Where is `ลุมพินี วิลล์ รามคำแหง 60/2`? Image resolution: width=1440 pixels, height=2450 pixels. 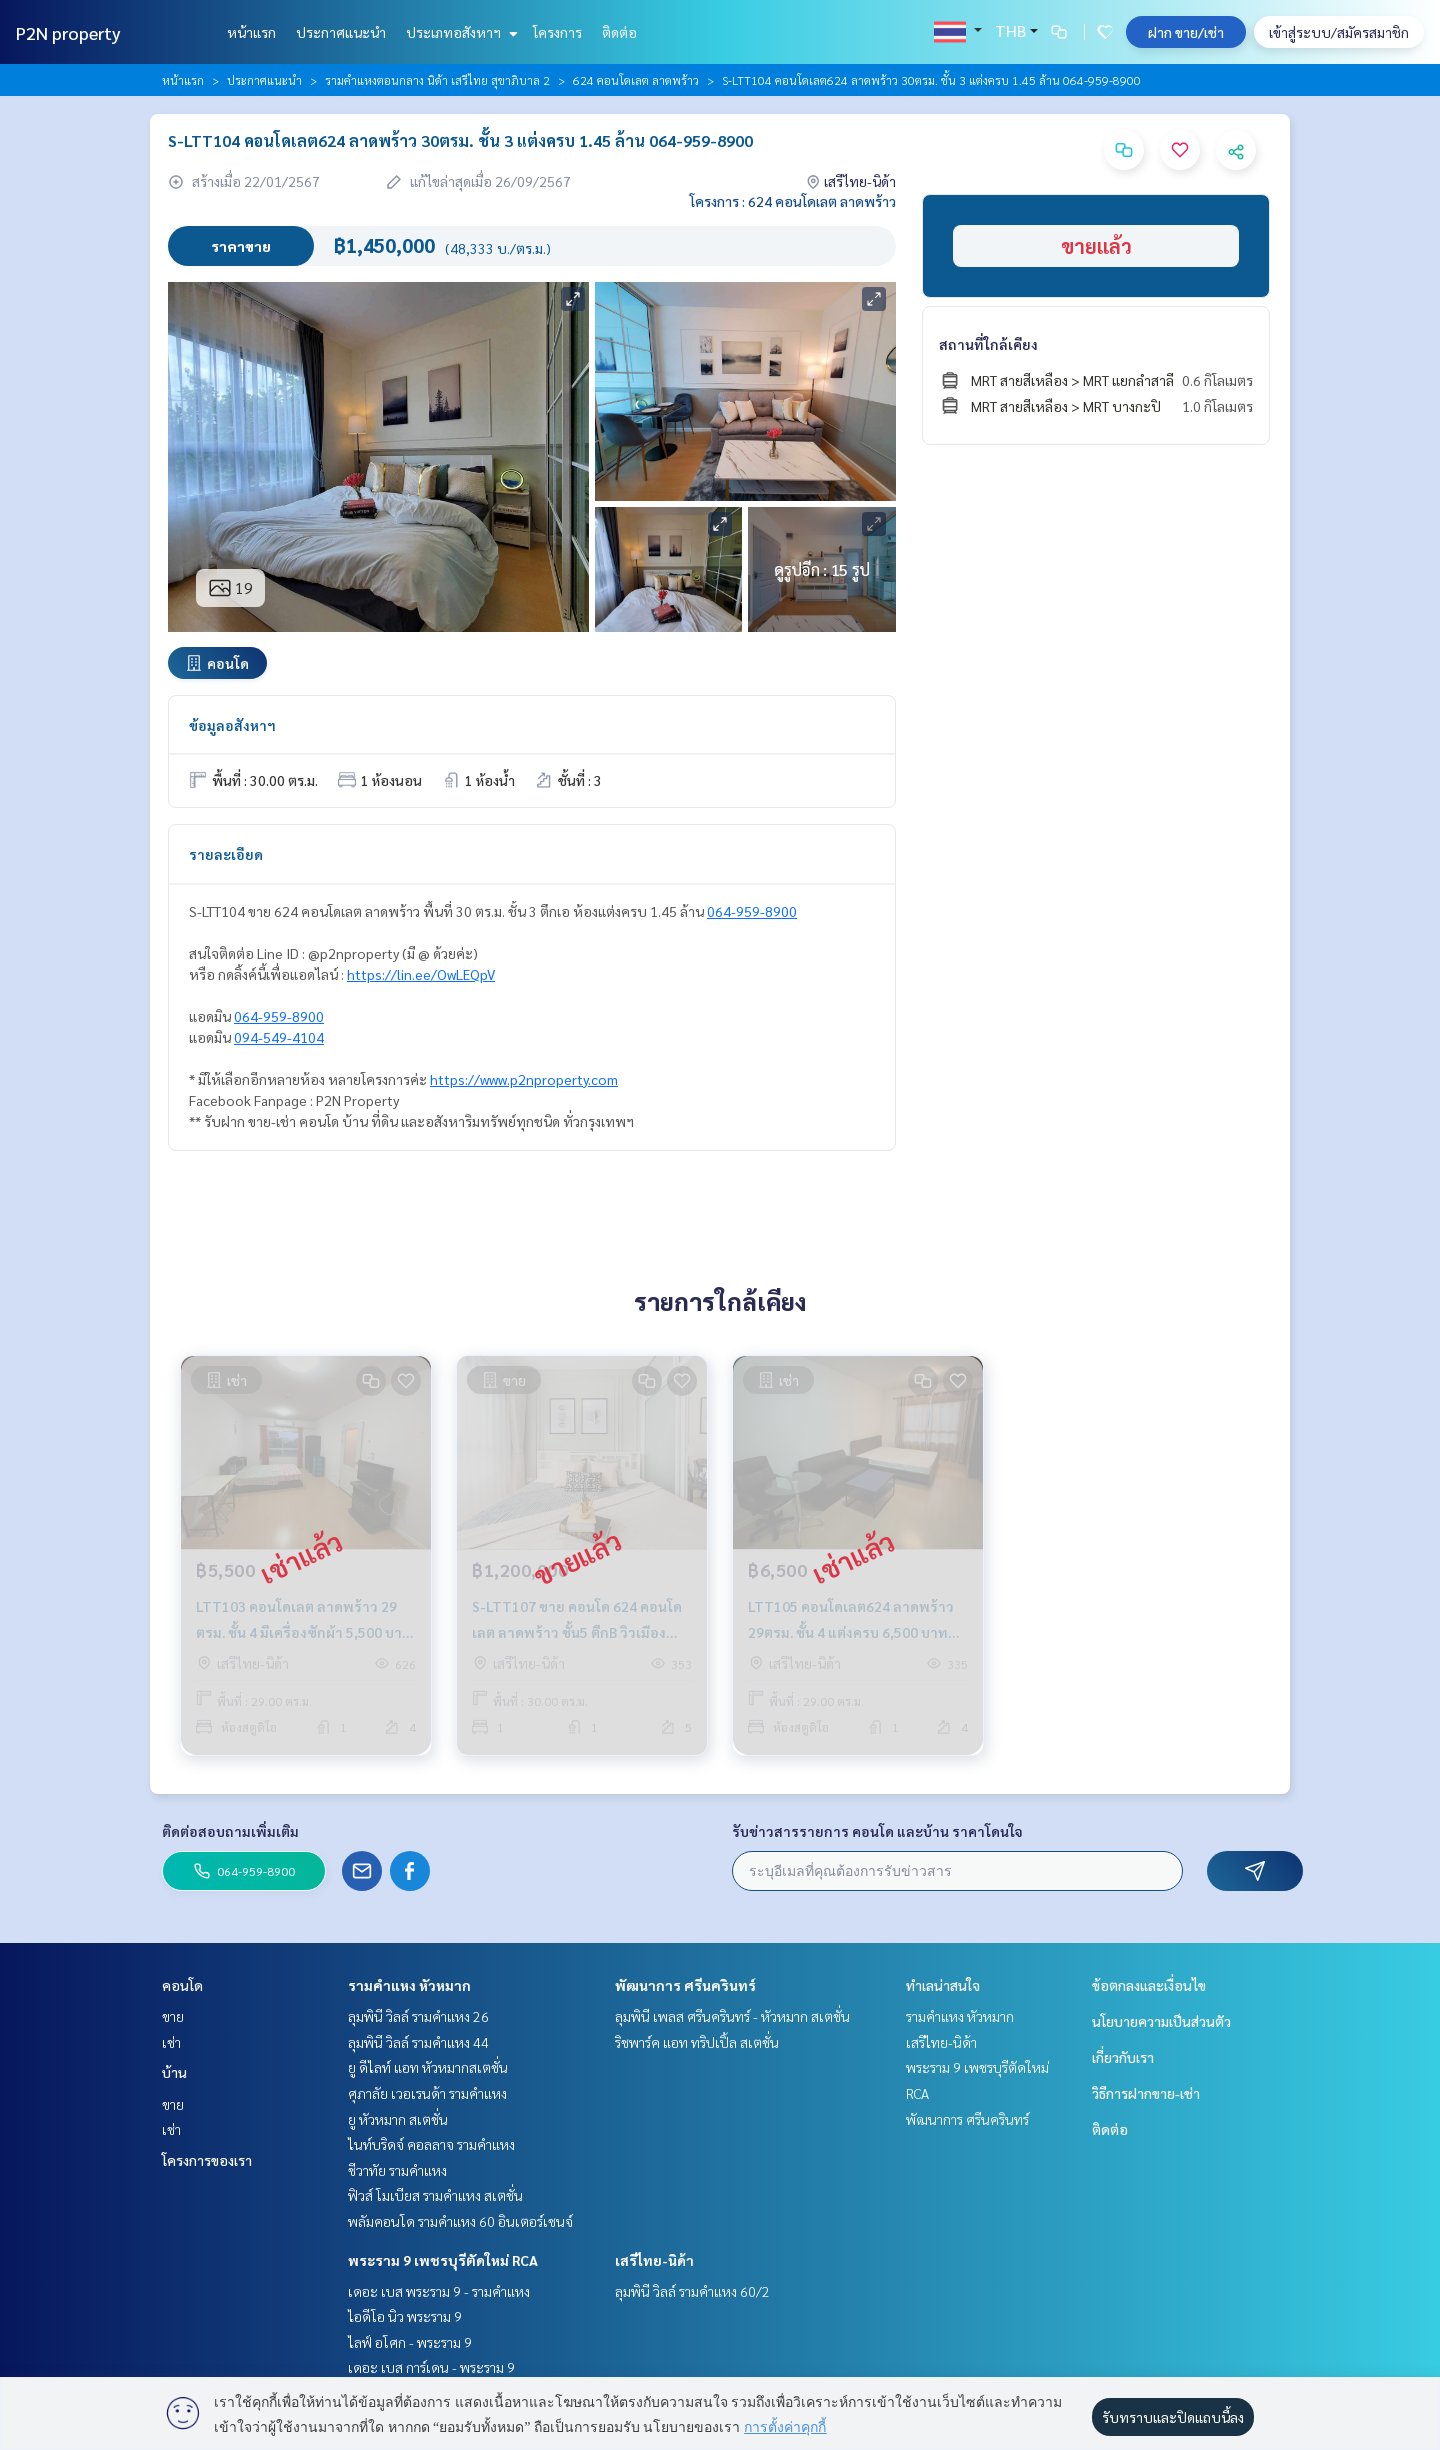 ลุมพินี วิลล์ รามคำแหง 60/2 is located at coordinates (692, 2291).